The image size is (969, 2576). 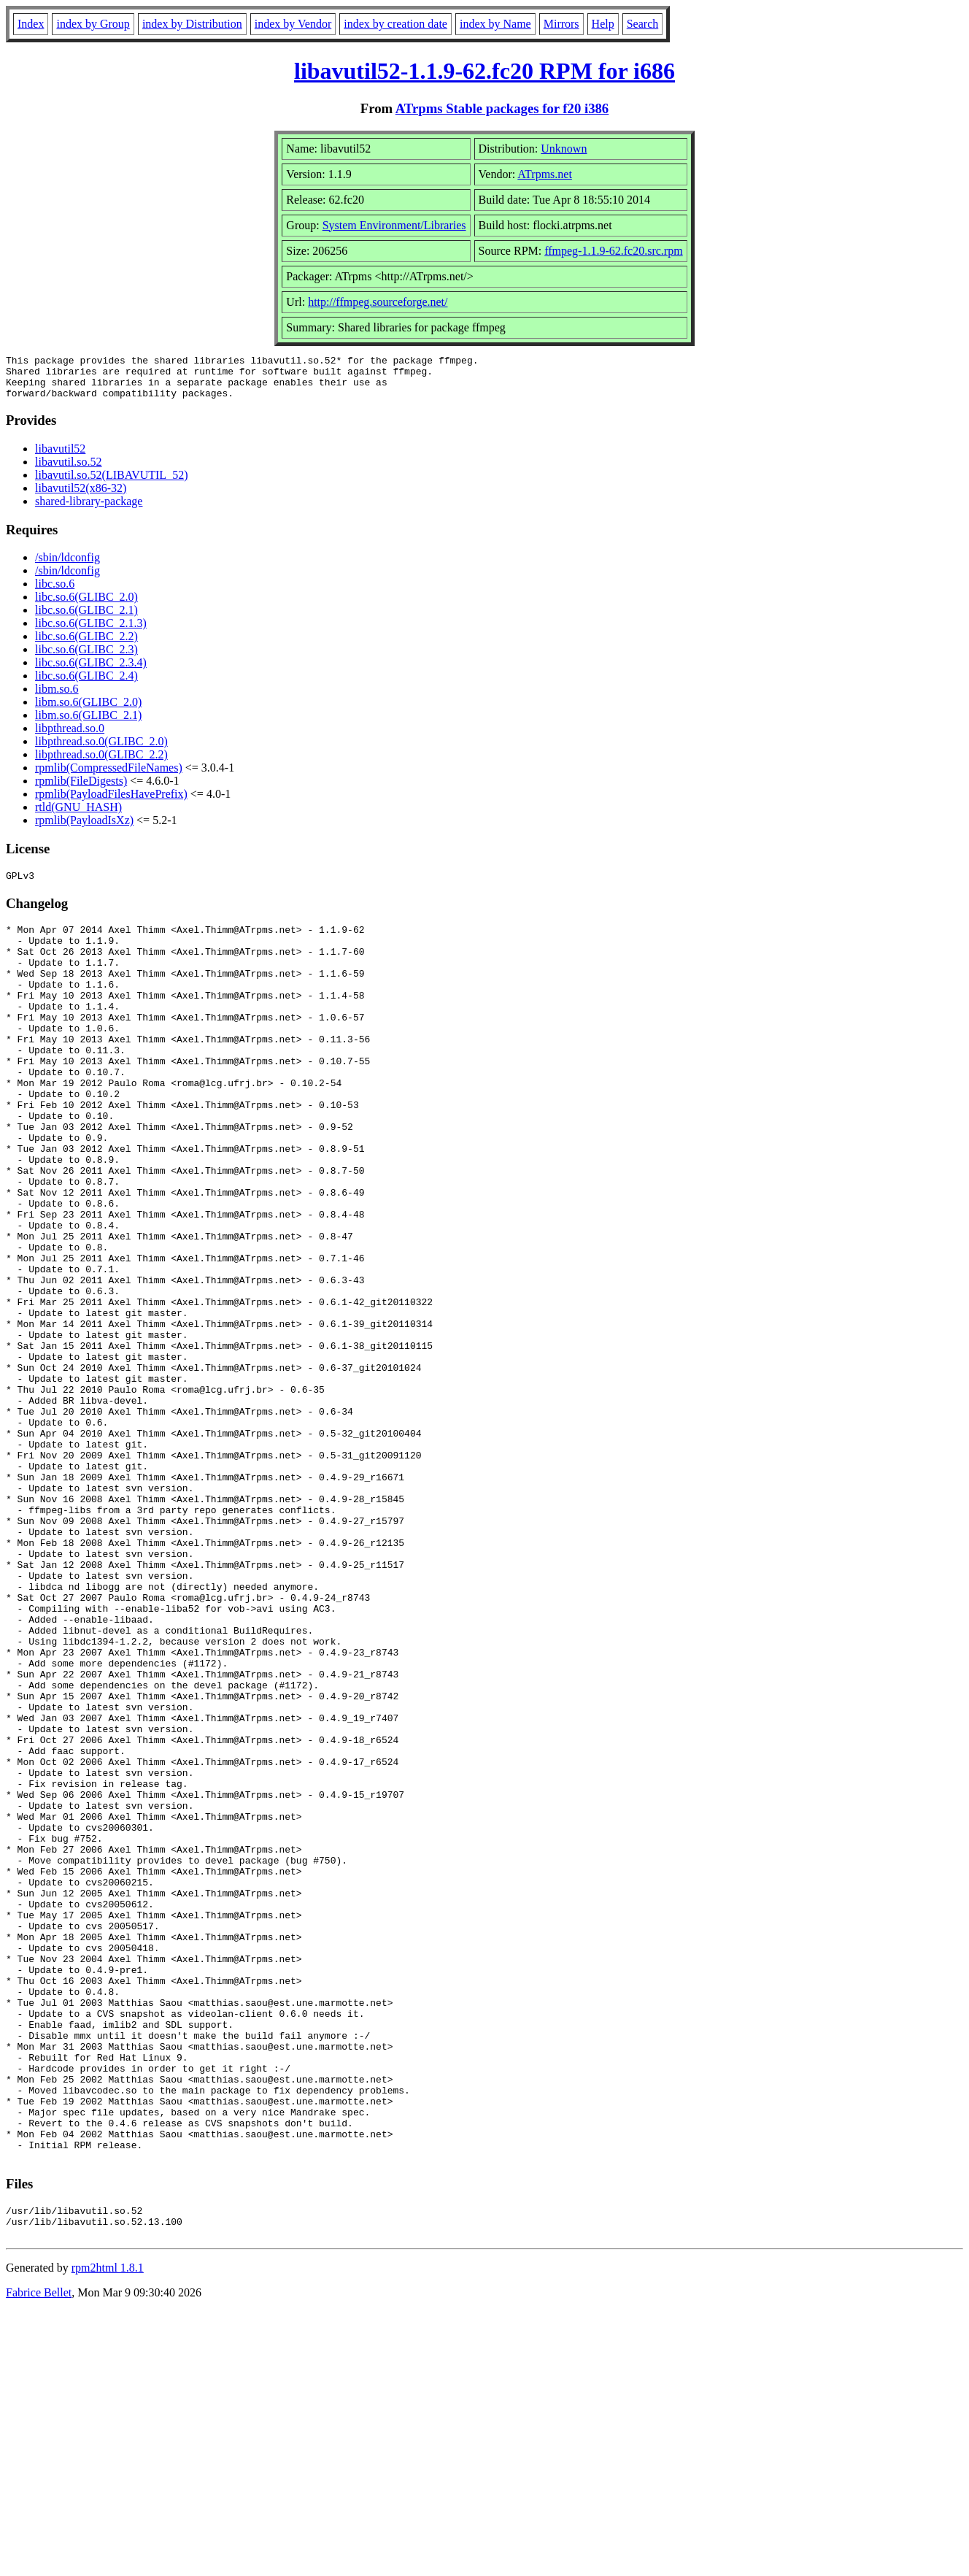 What do you see at coordinates (78, 816) in the screenshot?
I see `rtld(GNU_HASH)` at bounding box center [78, 816].